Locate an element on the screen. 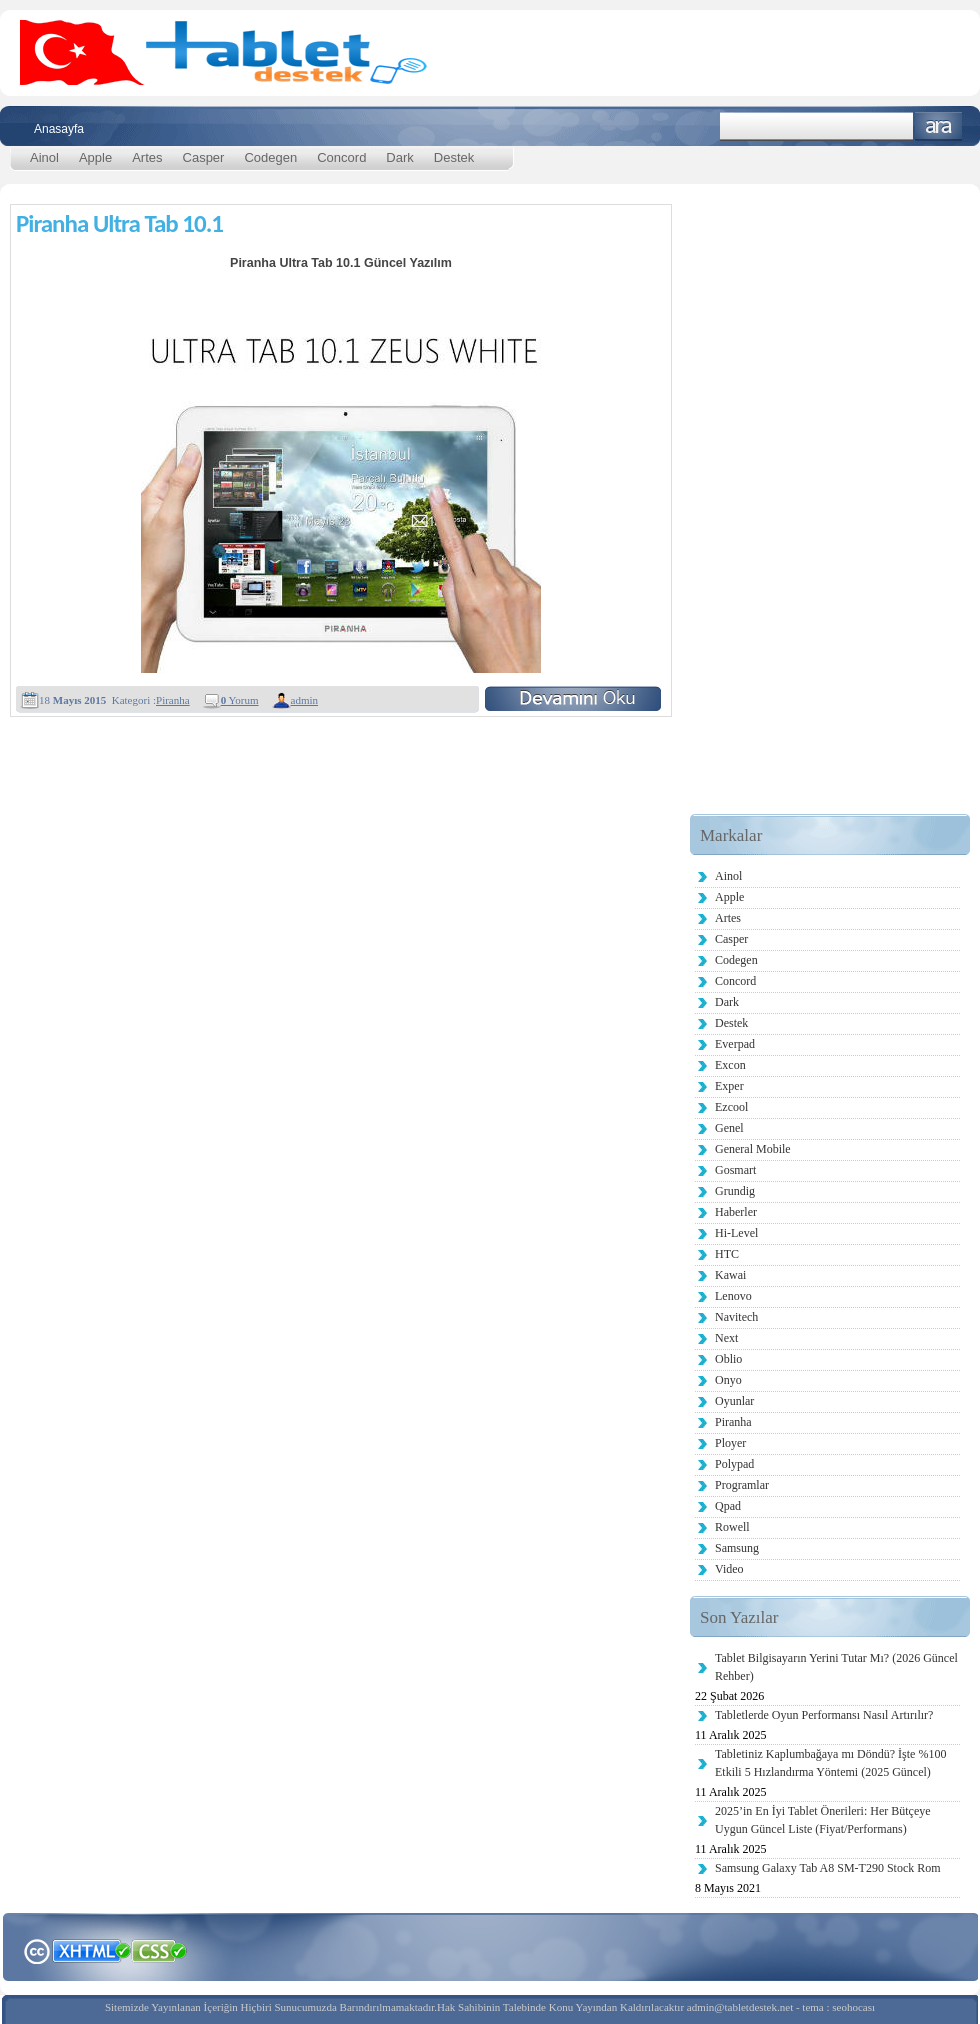 Image resolution: width=980 pixels, height=2024 pixels. Rowell is located at coordinates (732, 1527).